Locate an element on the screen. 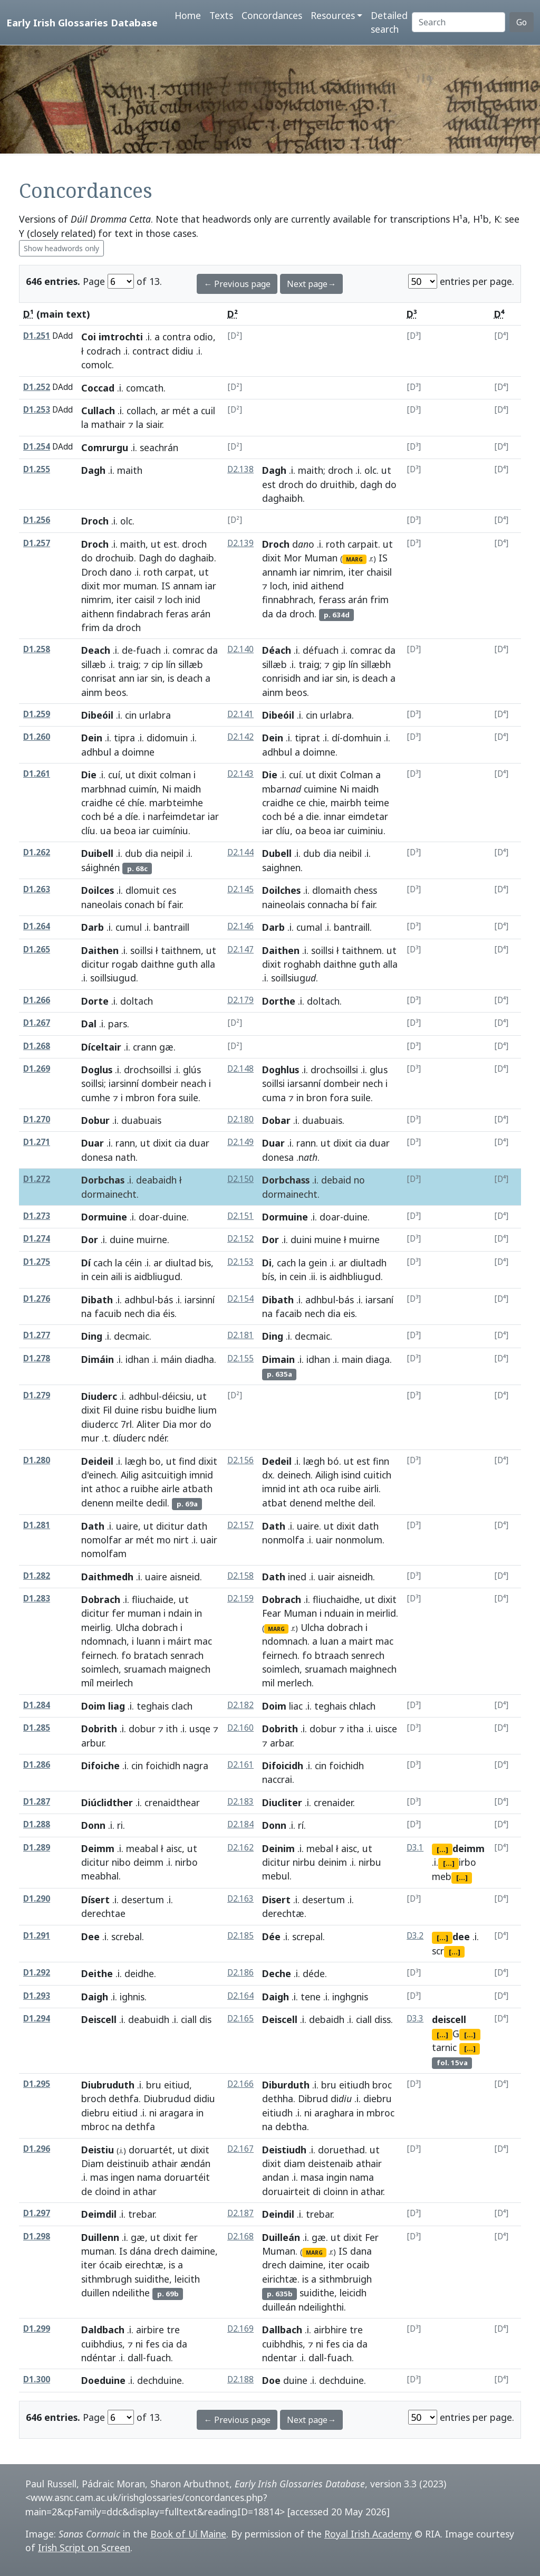  denenn is located at coordinates (97, 1502).